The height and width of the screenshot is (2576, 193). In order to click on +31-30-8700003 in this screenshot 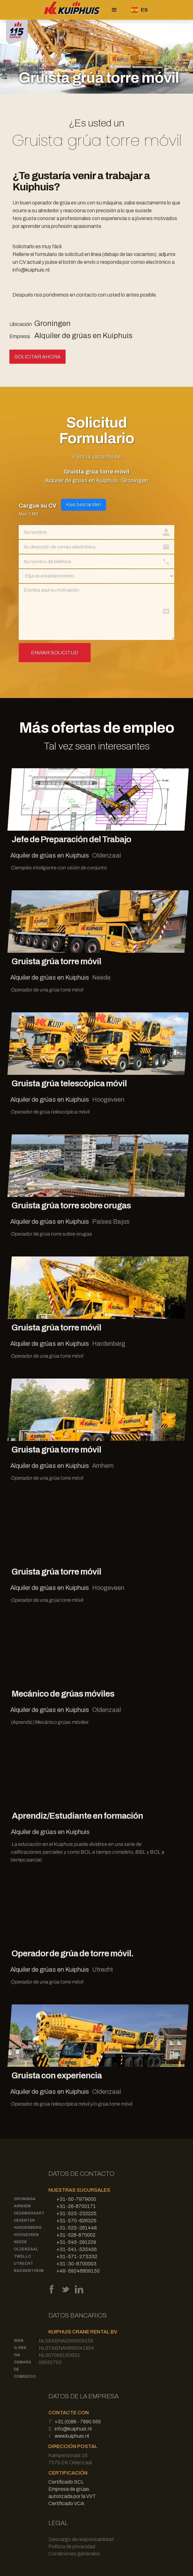, I will do `click(76, 2263)`.